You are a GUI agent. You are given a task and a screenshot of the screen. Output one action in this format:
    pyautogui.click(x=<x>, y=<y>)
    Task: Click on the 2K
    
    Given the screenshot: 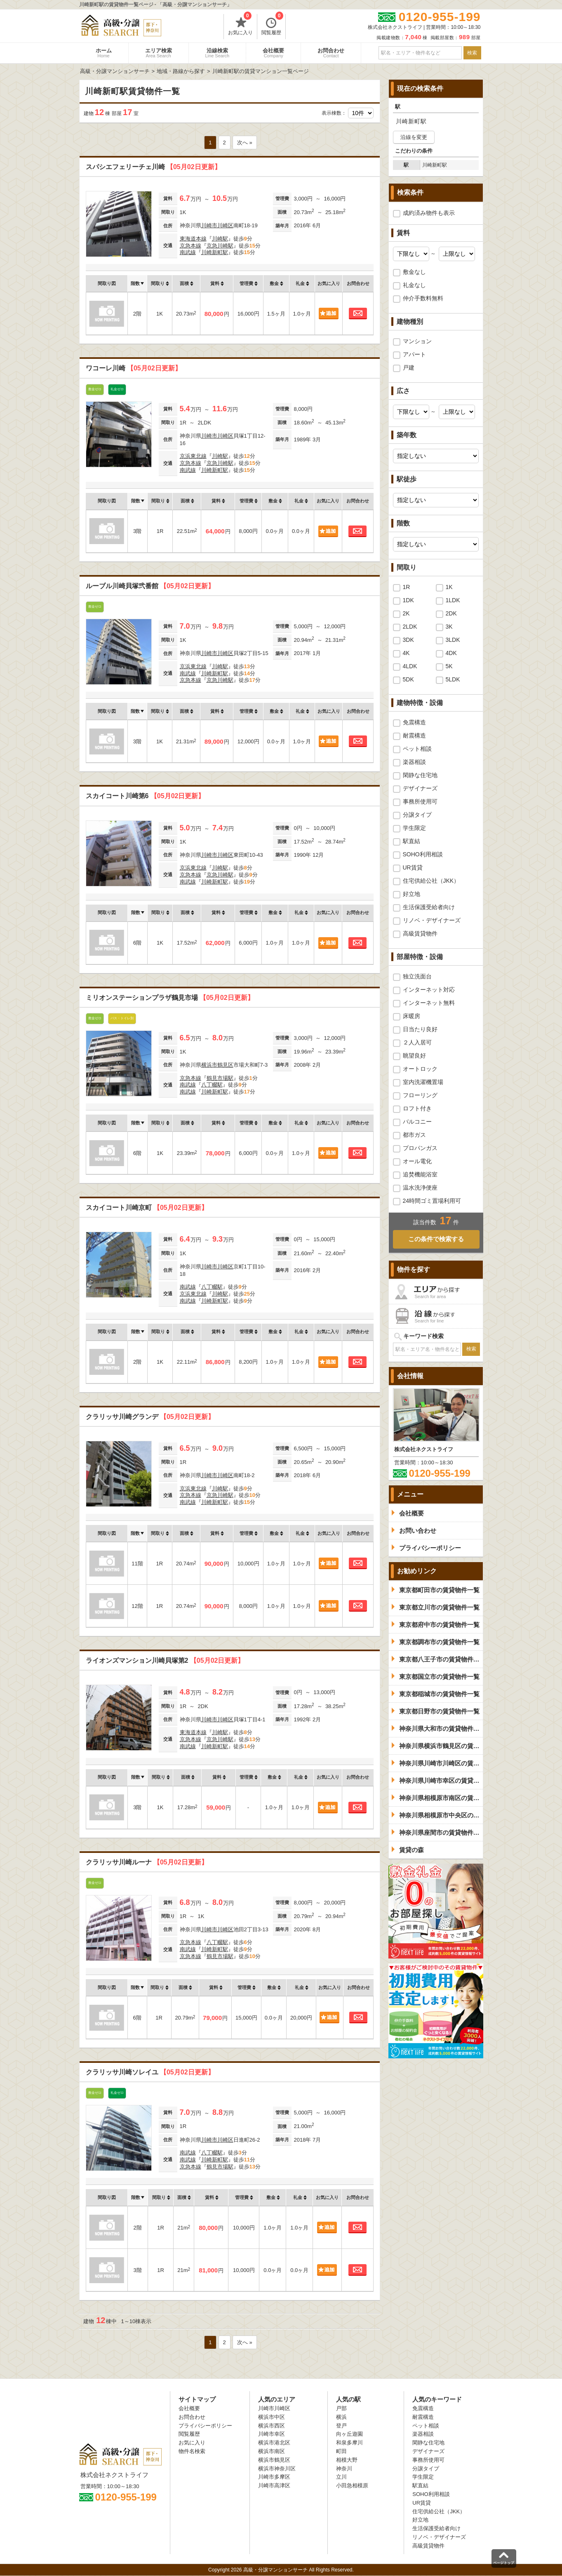 What is the action you would take?
    pyautogui.click(x=406, y=613)
    